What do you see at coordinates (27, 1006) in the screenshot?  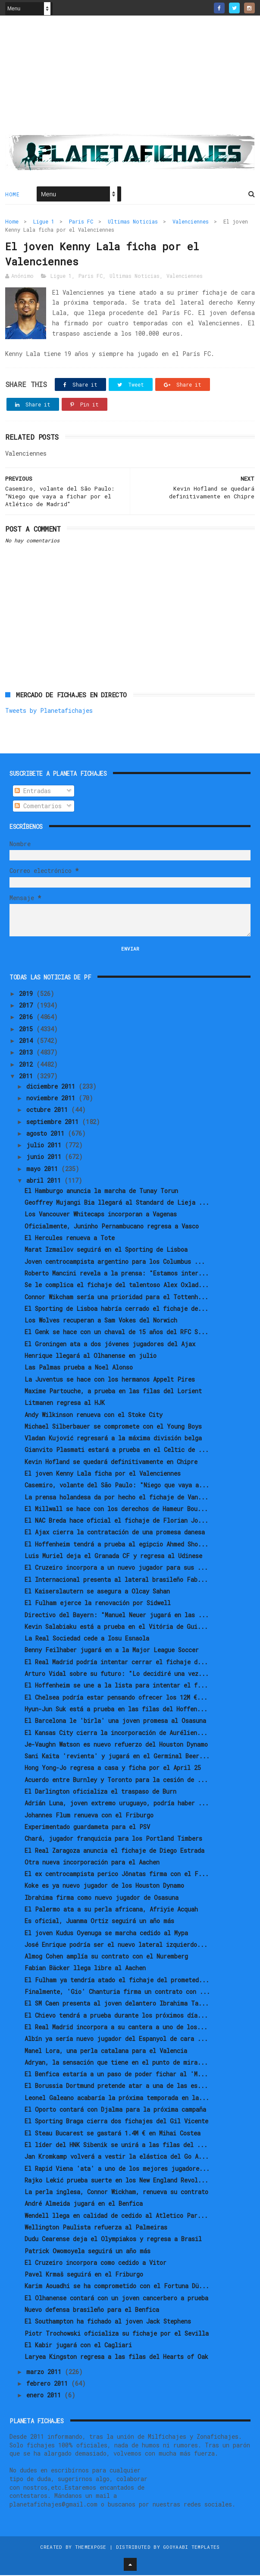 I see `2017` at bounding box center [27, 1006].